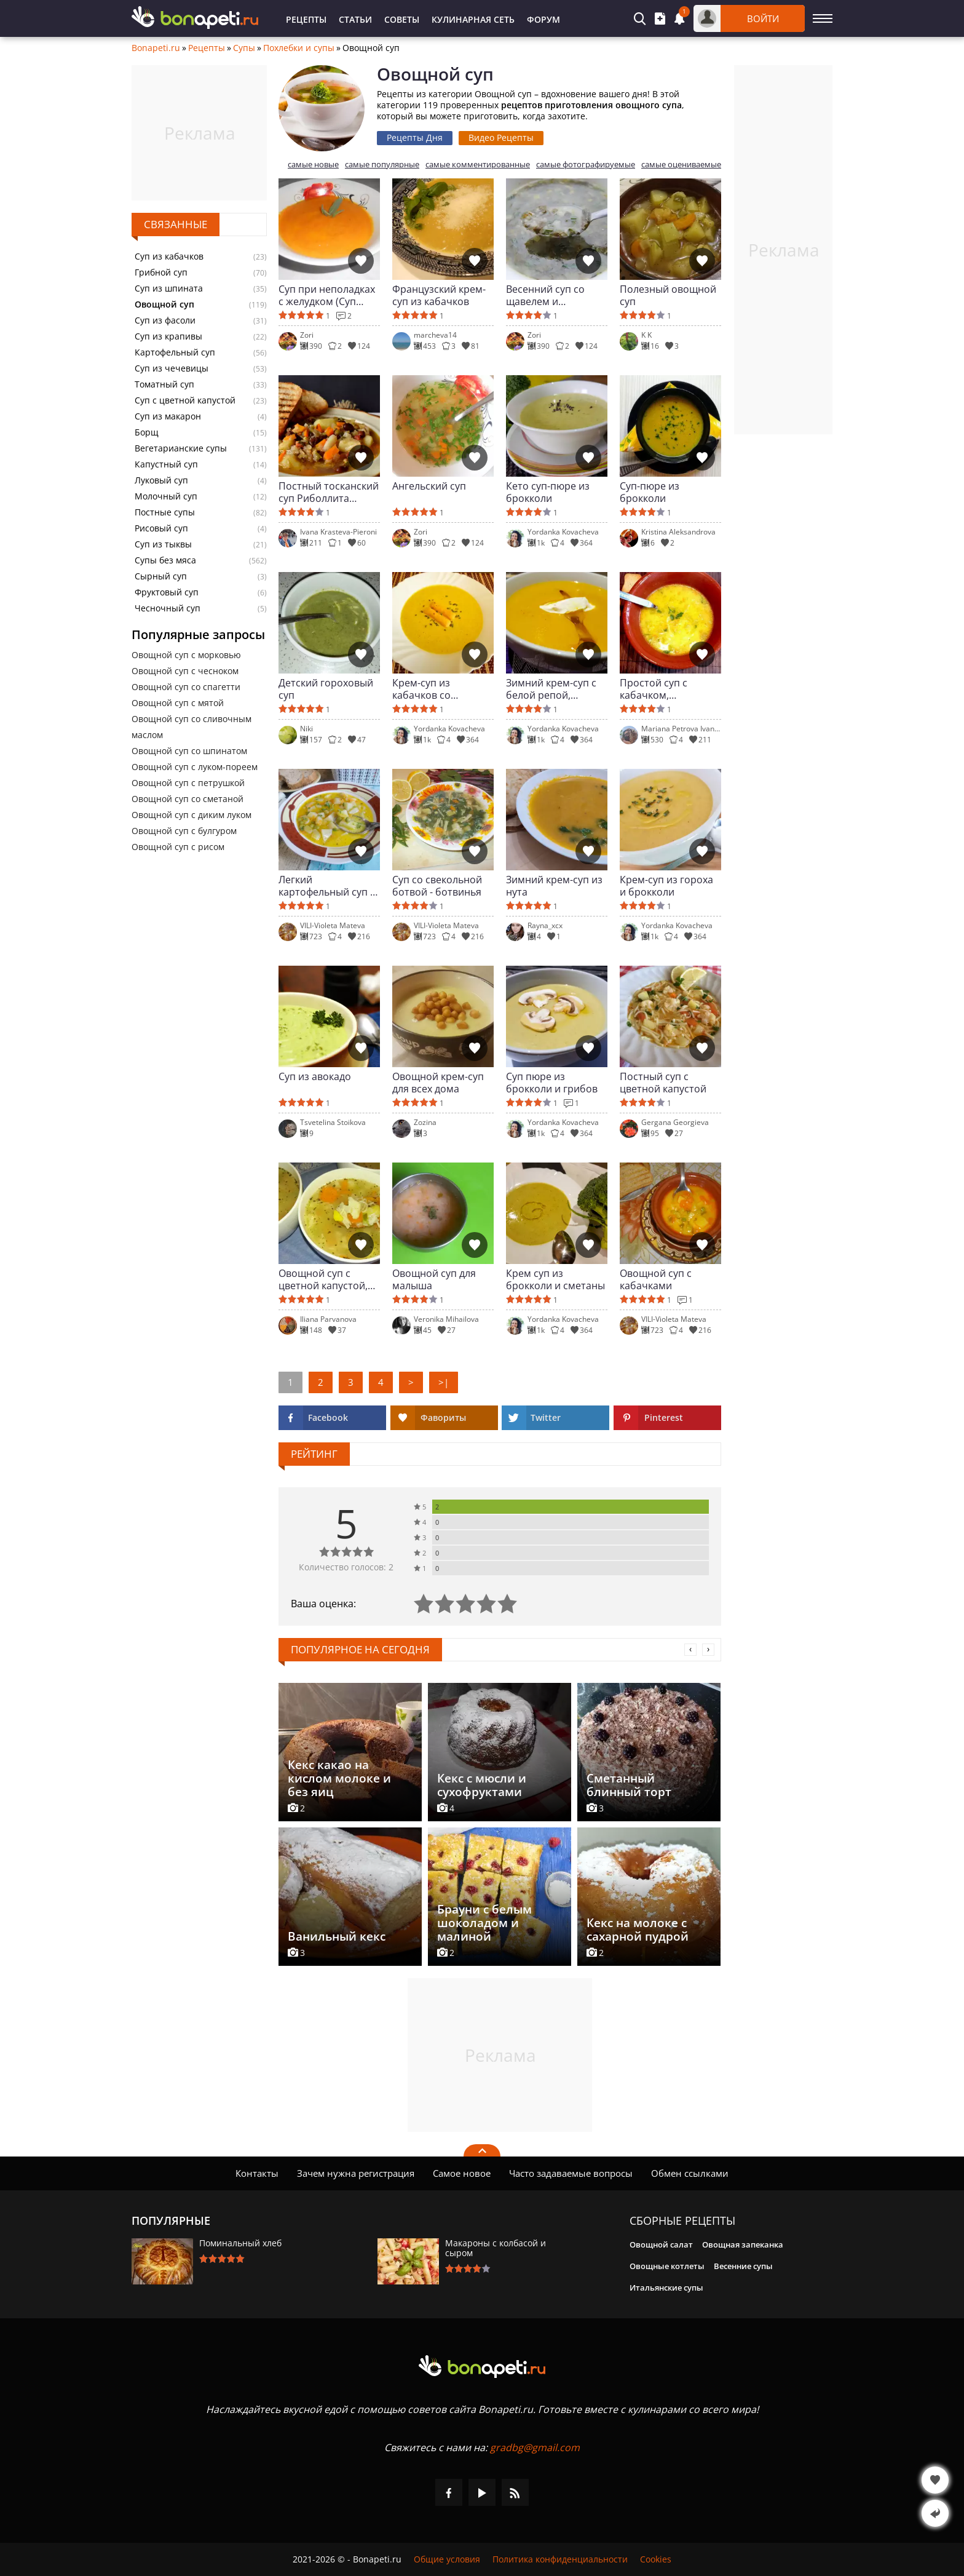 Image resolution: width=964 pixels, height=2576 pixels. What do you see at coordinates (415, 137) in the screenshot?
I see `Рецепты Дня` at bounding box center [415, 137].